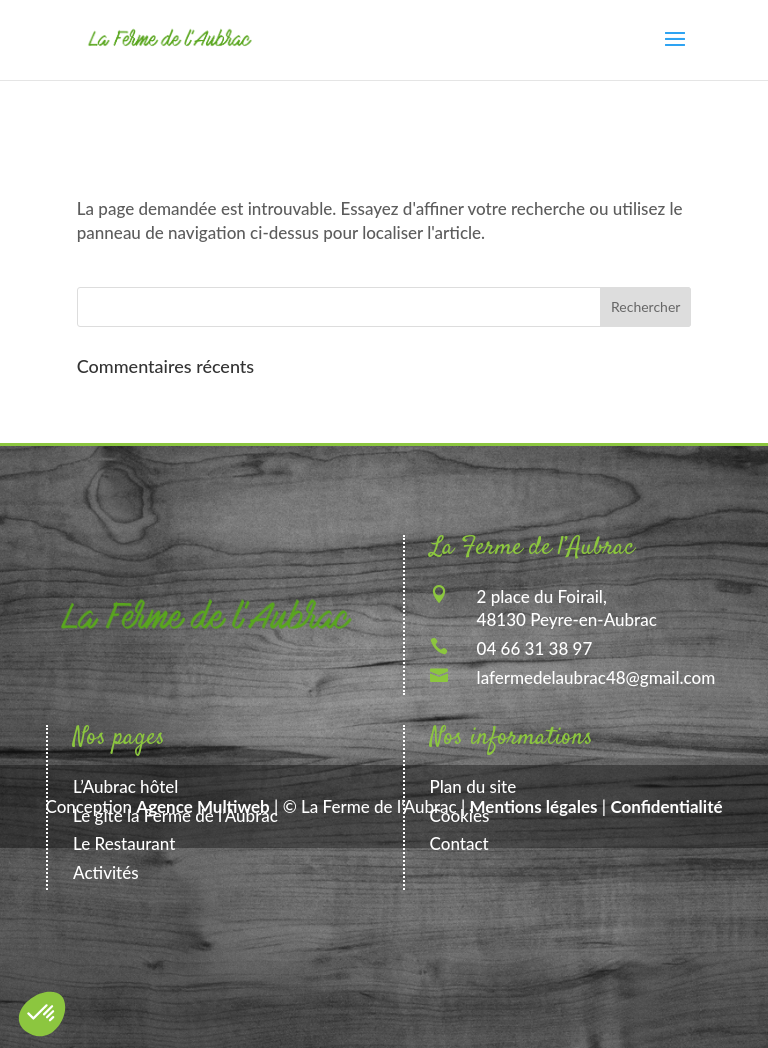 The image size is (768, 1048). Describe the element at coordinates (42, 1014) in the screenshot. I see `[button]` at that location.